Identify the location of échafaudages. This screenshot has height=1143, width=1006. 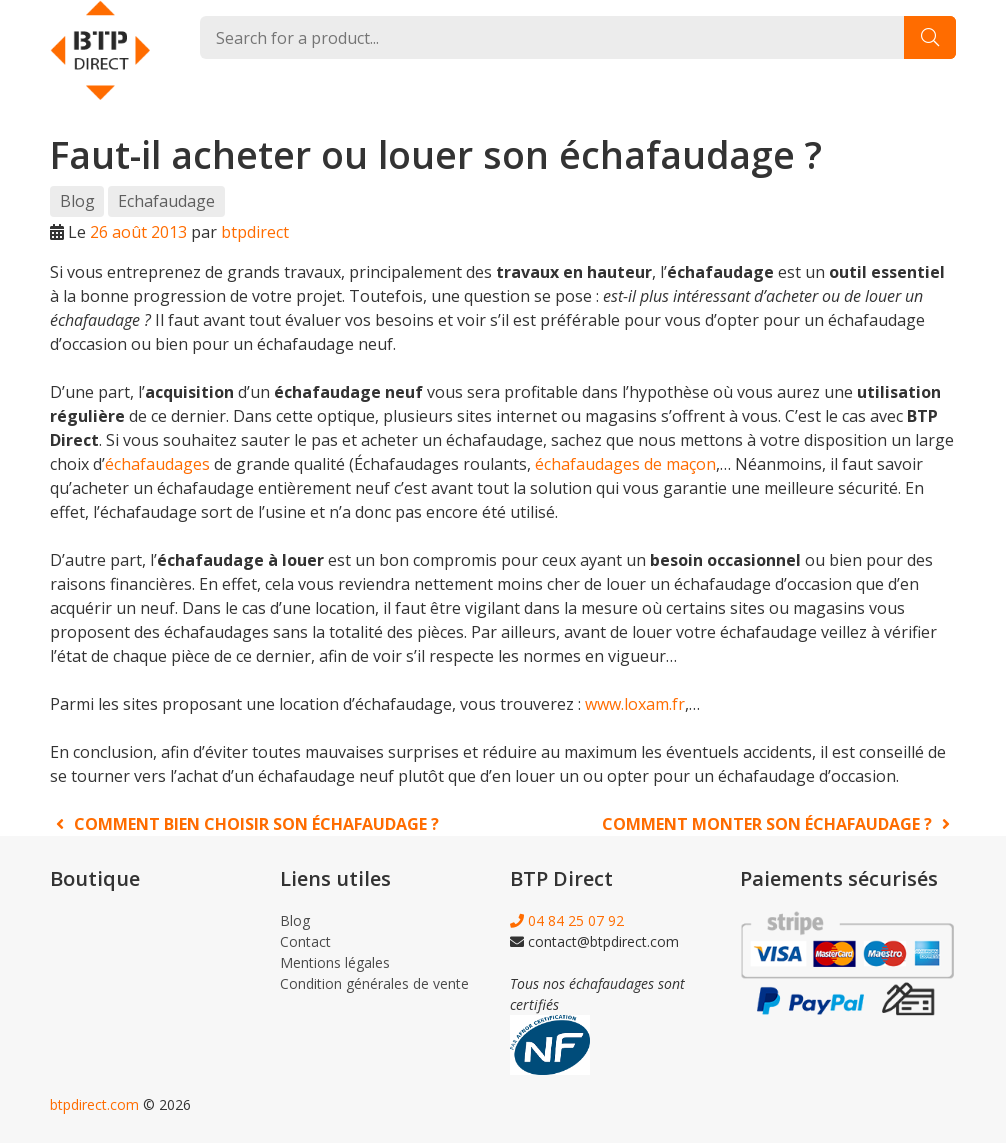
(157, 464).